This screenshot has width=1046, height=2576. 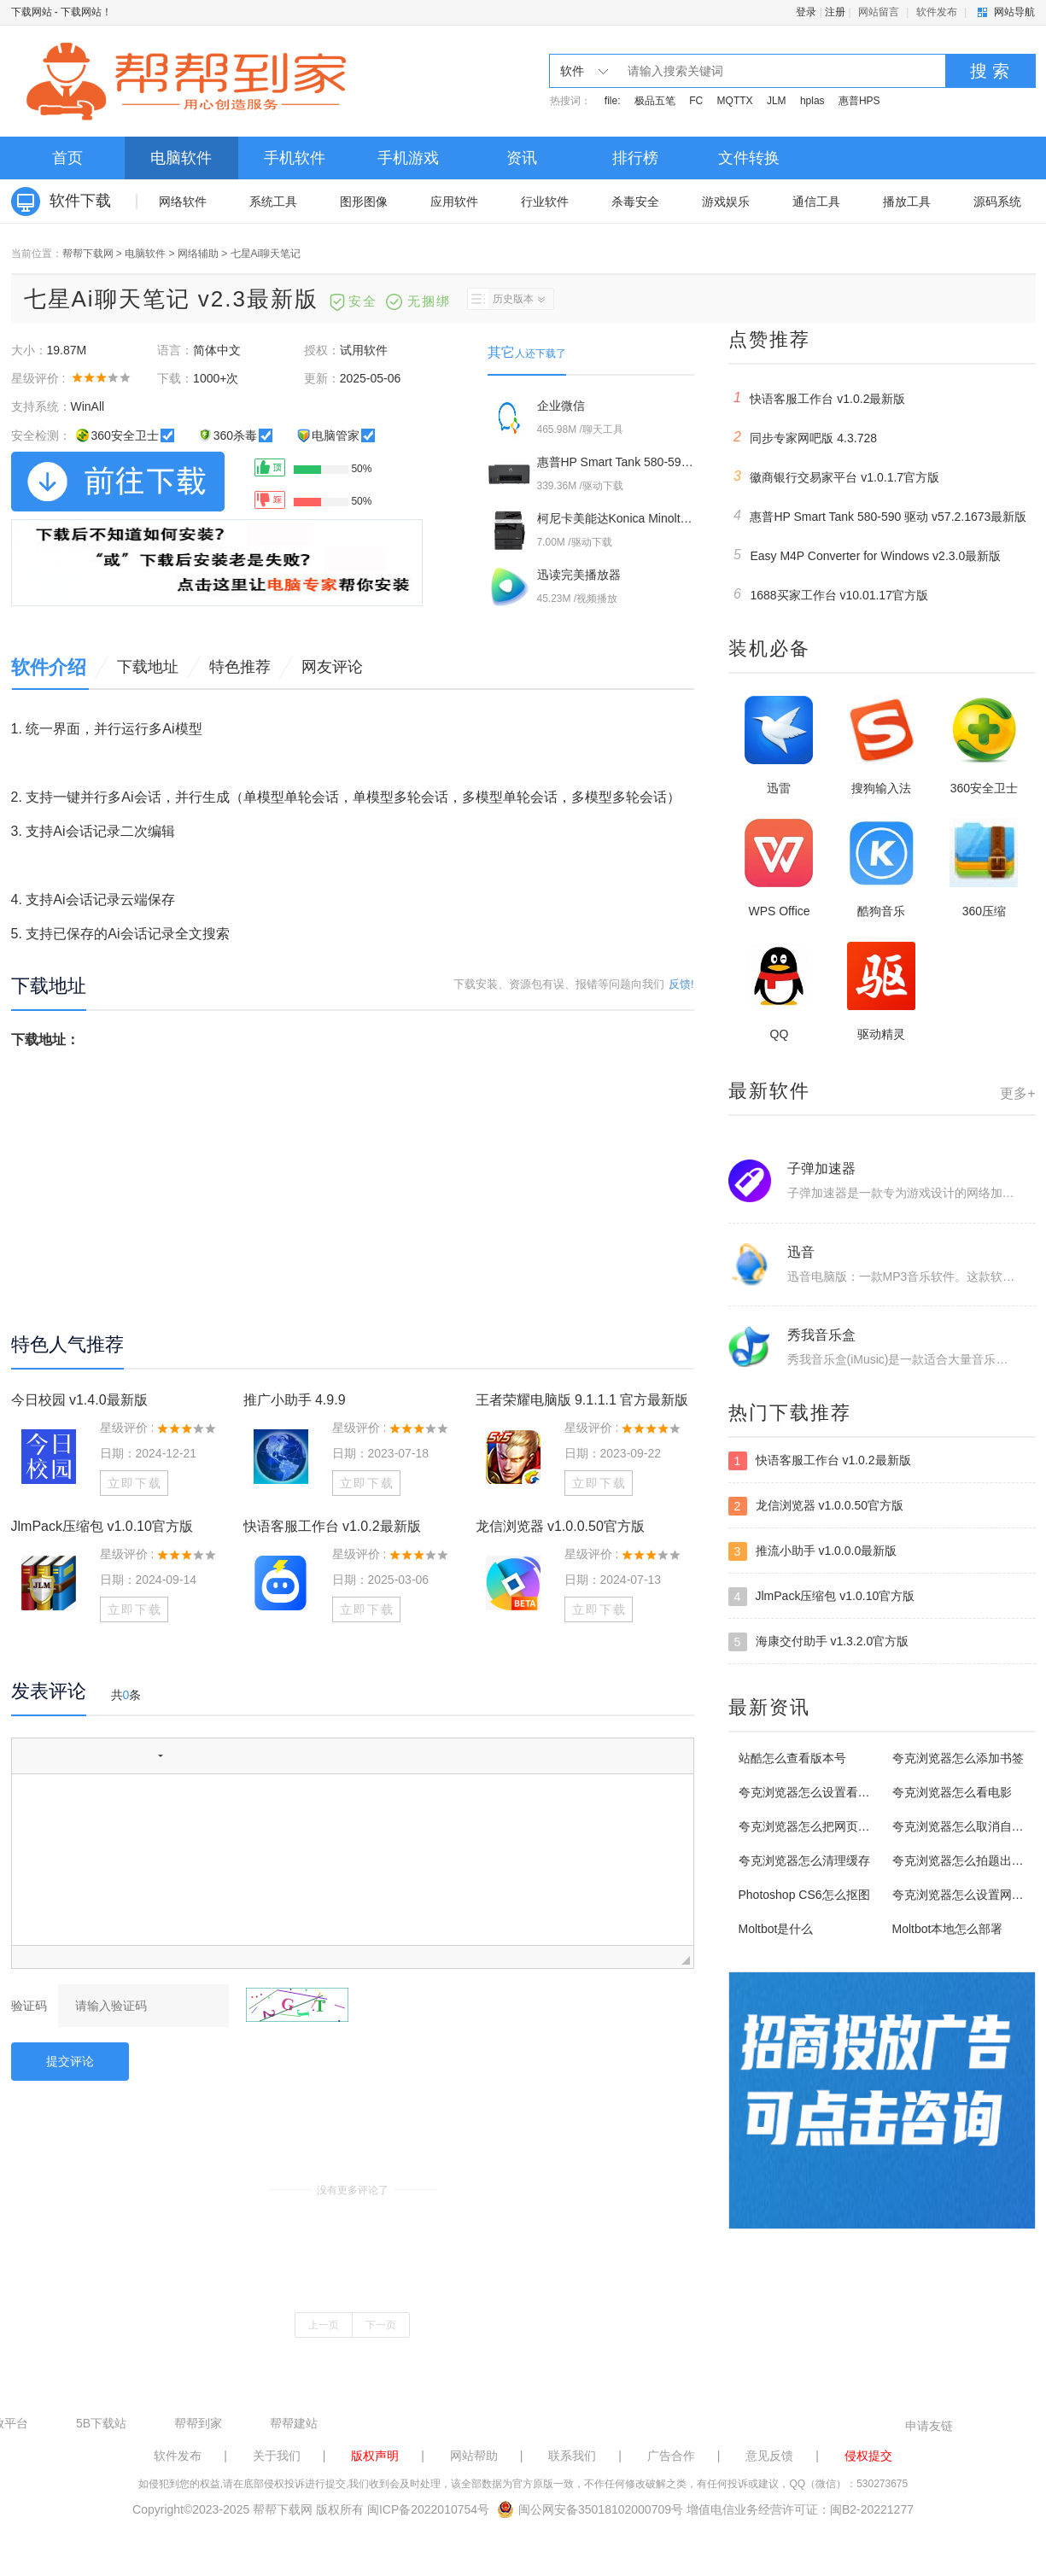 I want to click on 排行榜, so click(x=635, y=157).